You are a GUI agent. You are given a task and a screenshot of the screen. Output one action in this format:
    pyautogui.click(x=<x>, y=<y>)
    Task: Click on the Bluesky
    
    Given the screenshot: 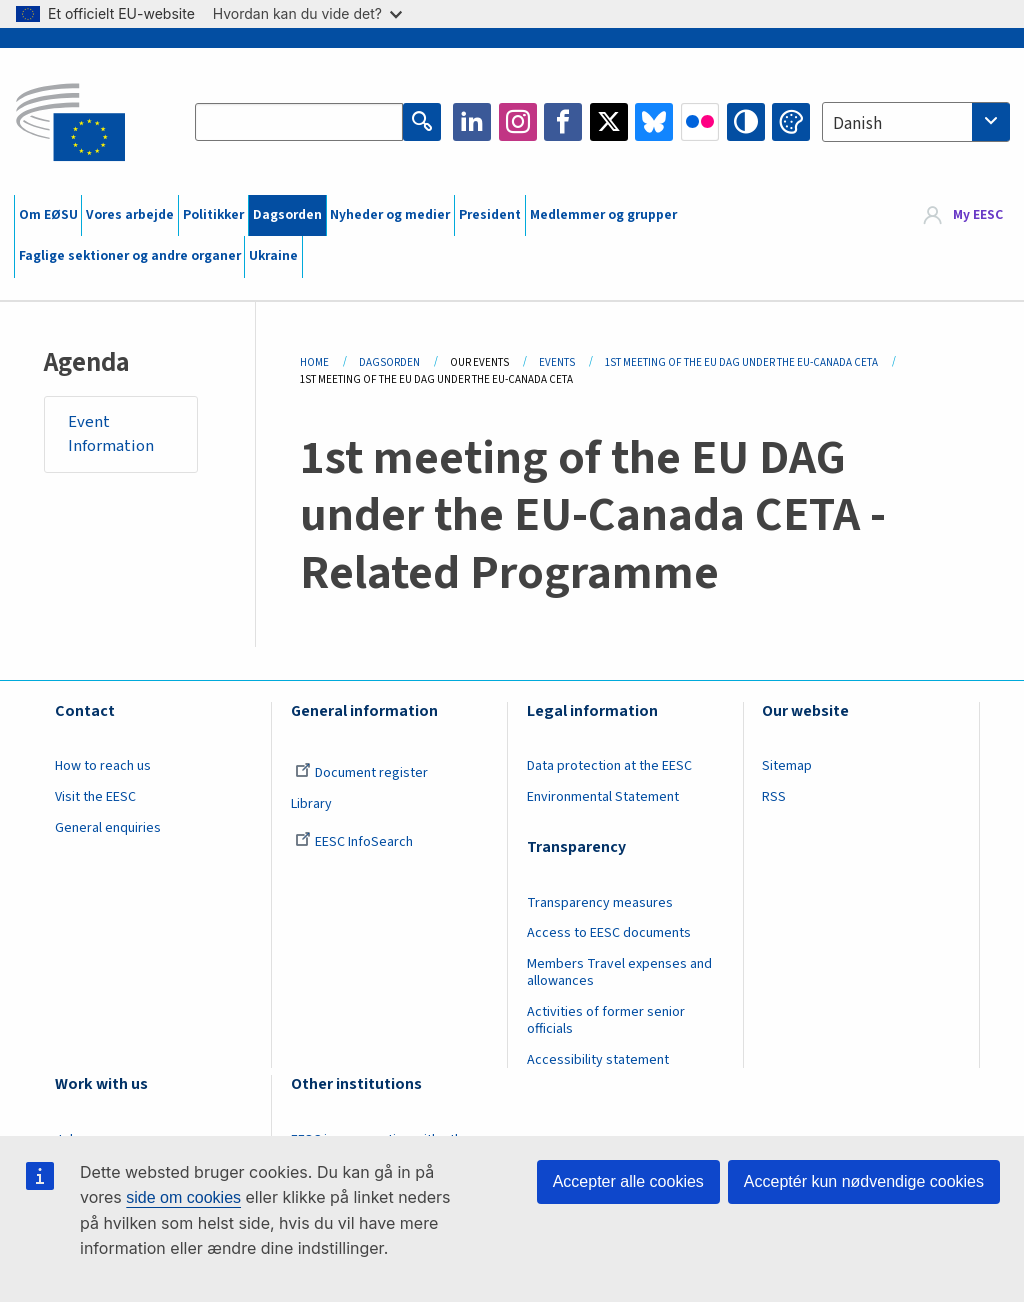 What is the action you would take?
    pyautogui.click(x=654, y=122)
    